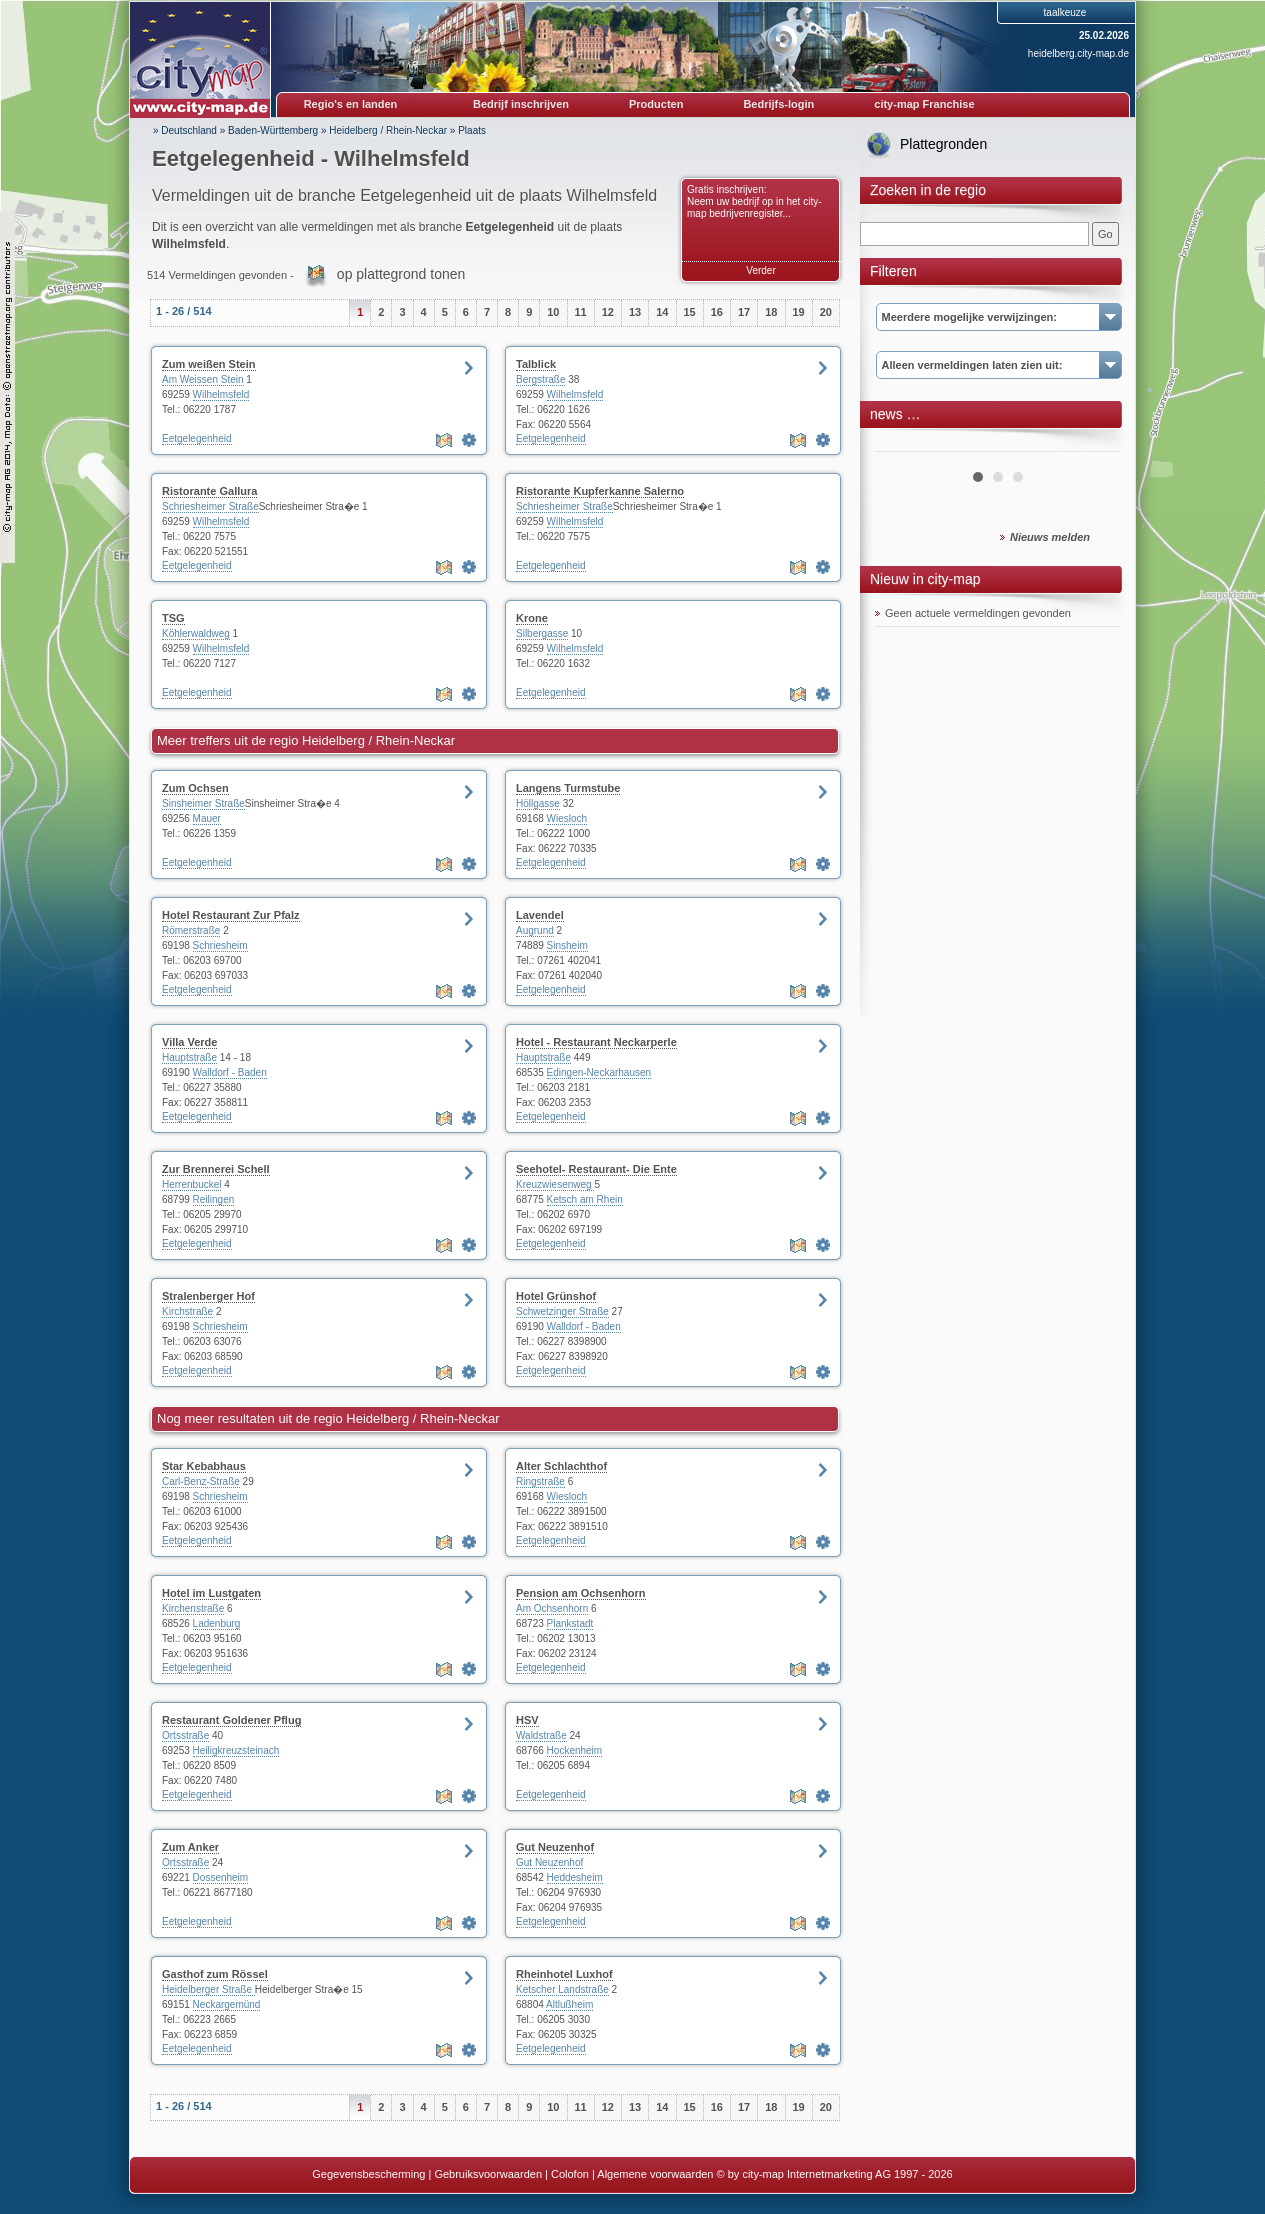 This screenshot has height=2214, width=1265. What do you see at coordinates (208, 1989) in the screenshot?
I see `Heidelberger Straße` at bounding box center [208, 1989].